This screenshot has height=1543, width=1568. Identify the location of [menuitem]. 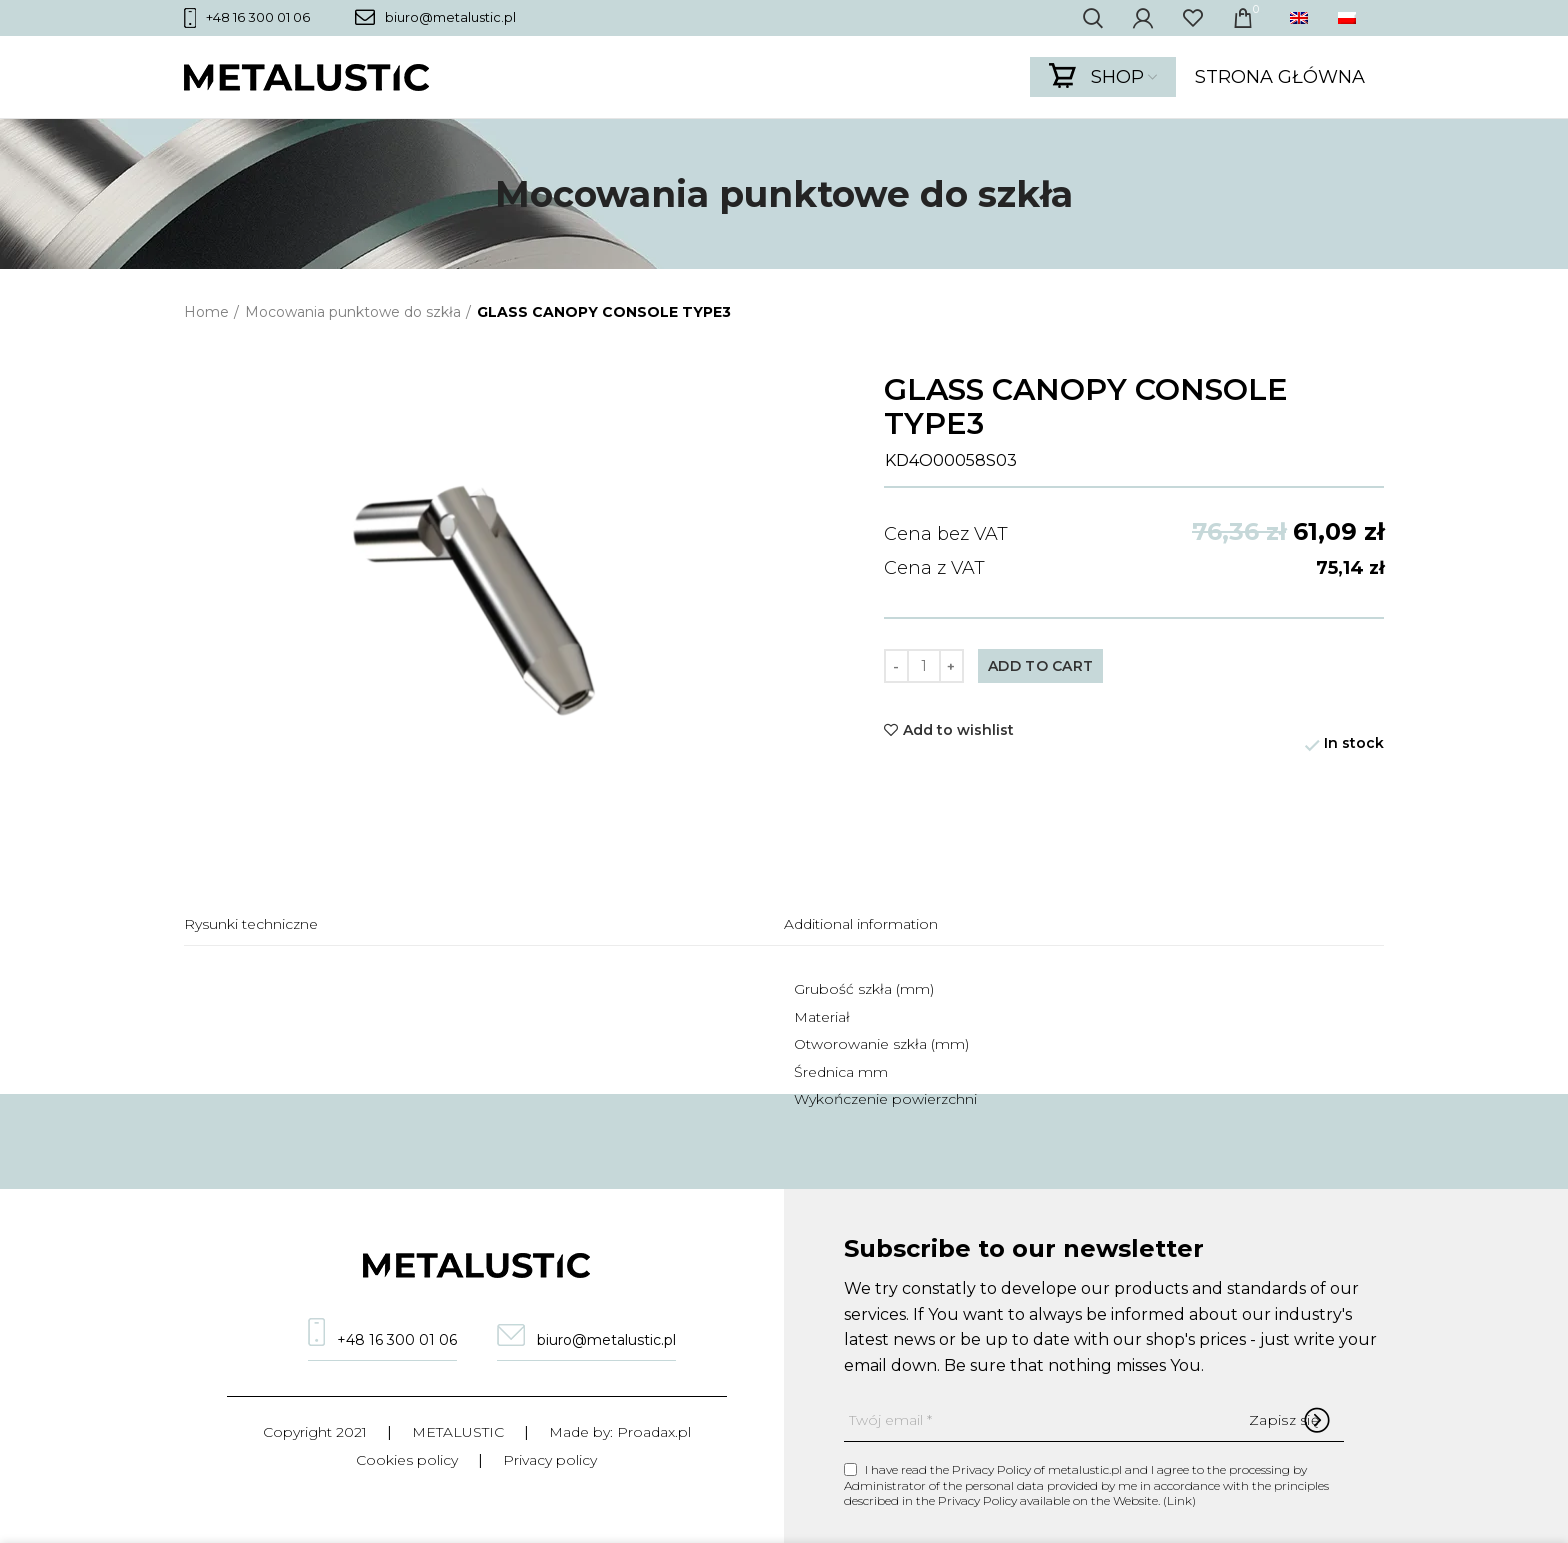
(1304, 18).